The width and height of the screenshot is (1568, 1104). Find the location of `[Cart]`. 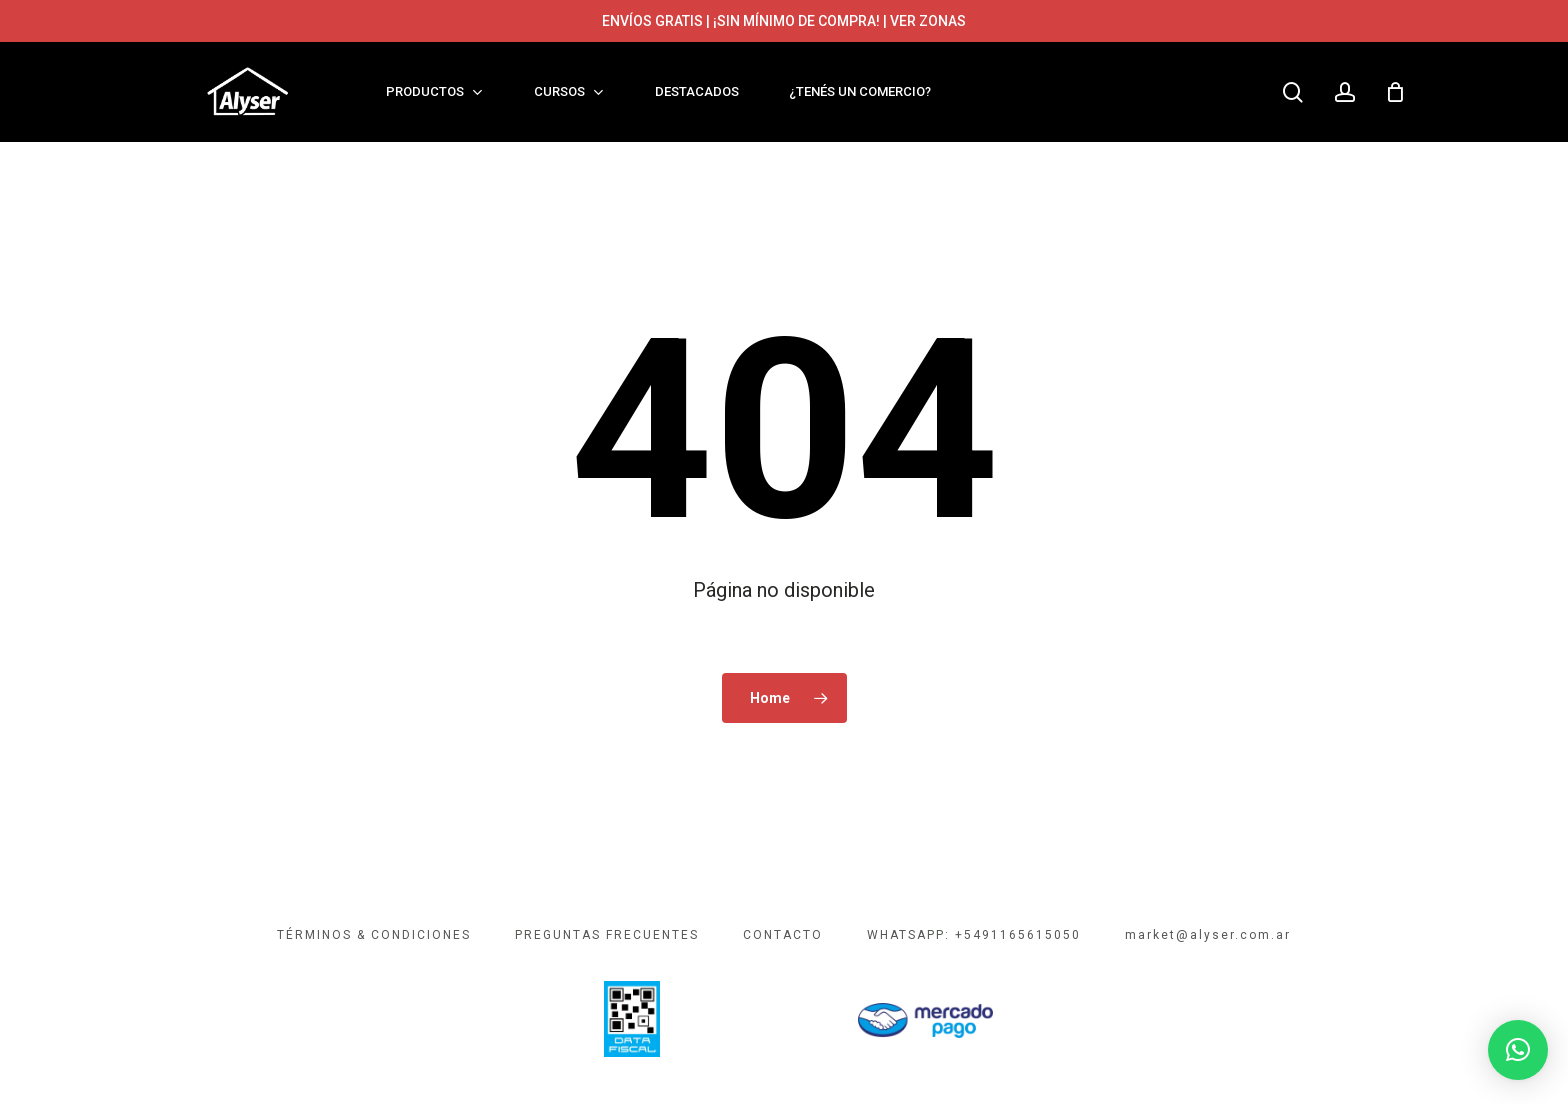

[Cart] is located at coordinates (1396, 92).